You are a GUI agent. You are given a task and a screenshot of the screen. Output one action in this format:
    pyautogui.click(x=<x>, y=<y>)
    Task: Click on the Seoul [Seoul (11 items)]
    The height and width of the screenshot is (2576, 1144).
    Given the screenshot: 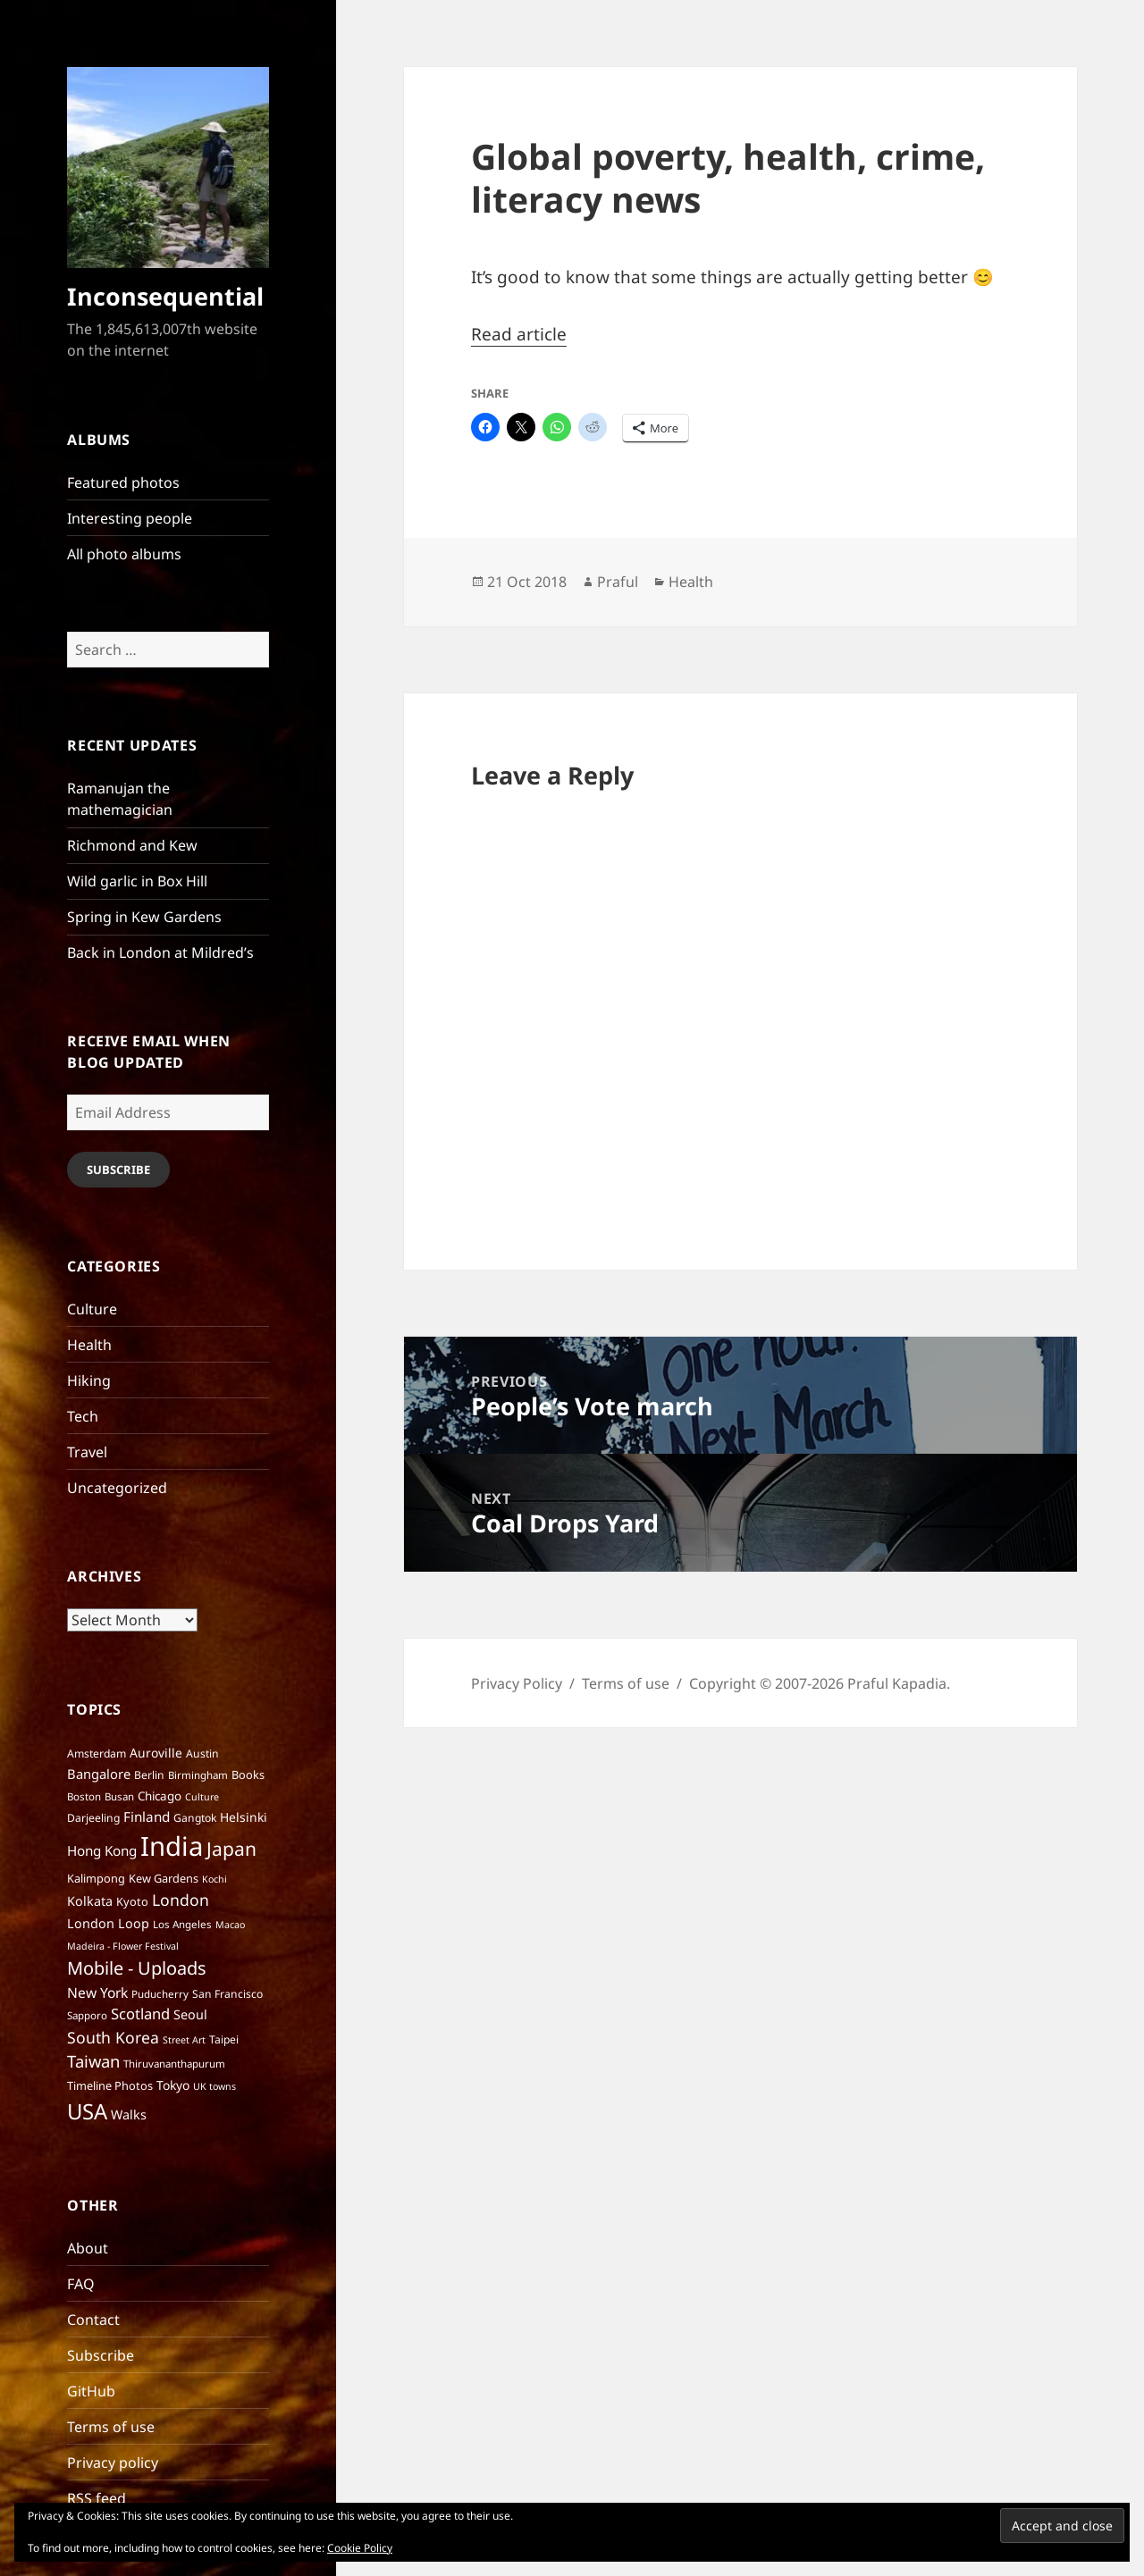 What is the action you would take?
    pyautogui.click(x=190, y=2014)
    